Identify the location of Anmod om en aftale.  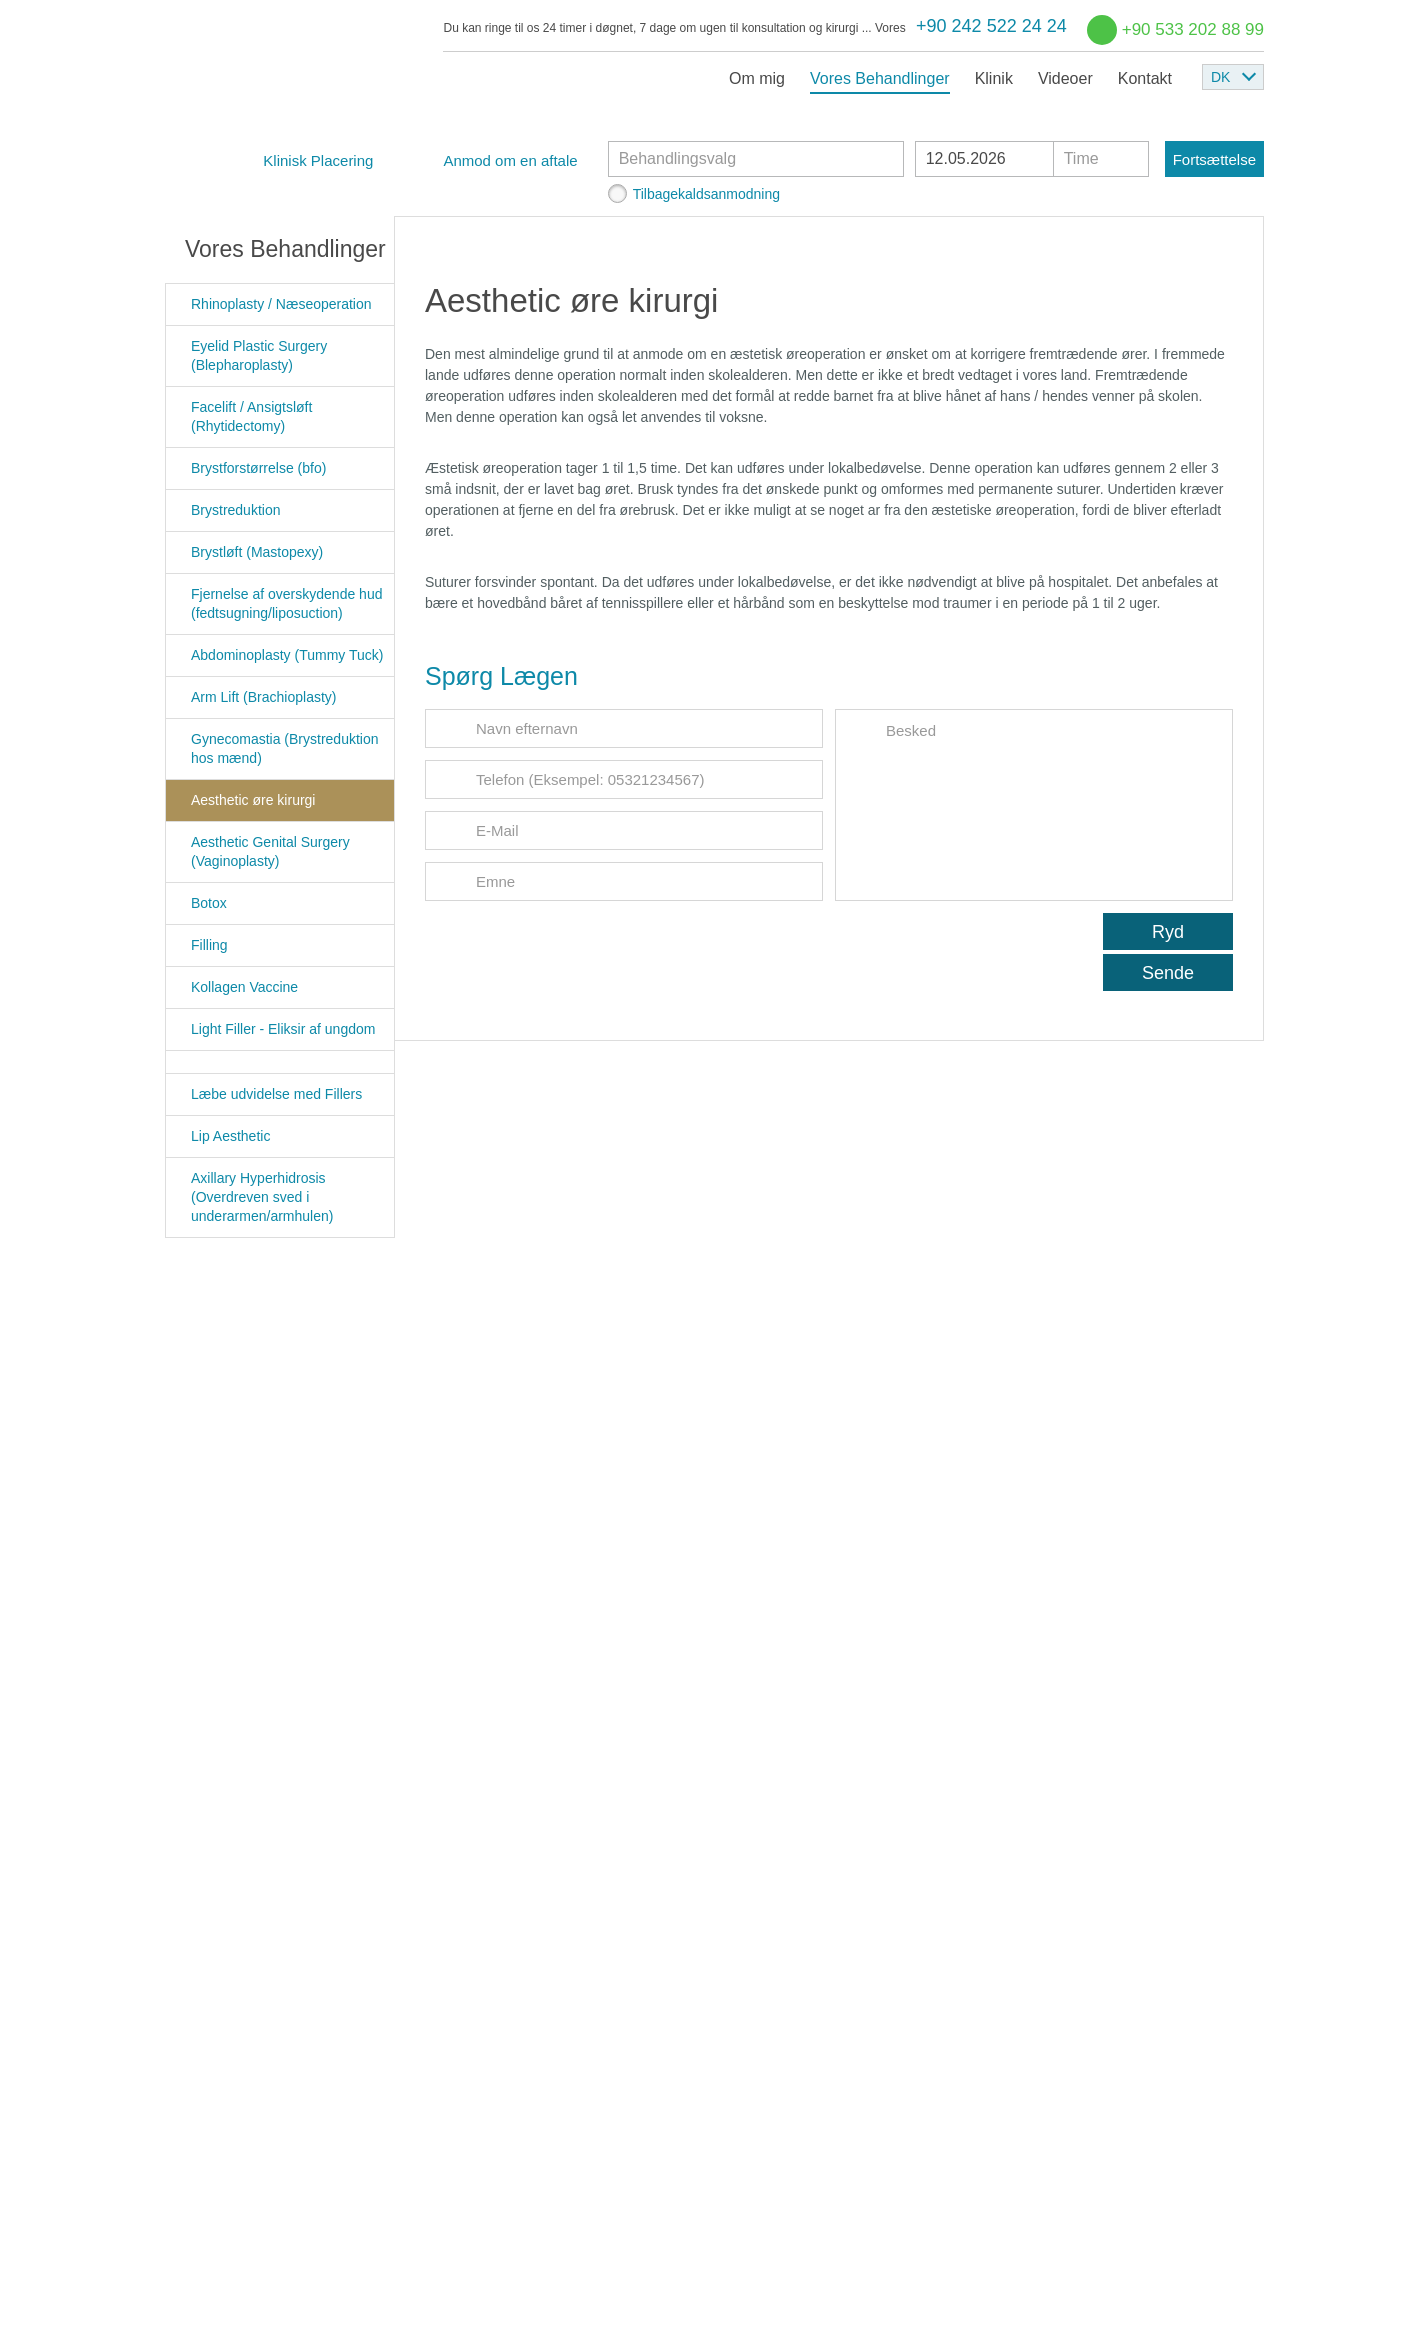
(510, 160).